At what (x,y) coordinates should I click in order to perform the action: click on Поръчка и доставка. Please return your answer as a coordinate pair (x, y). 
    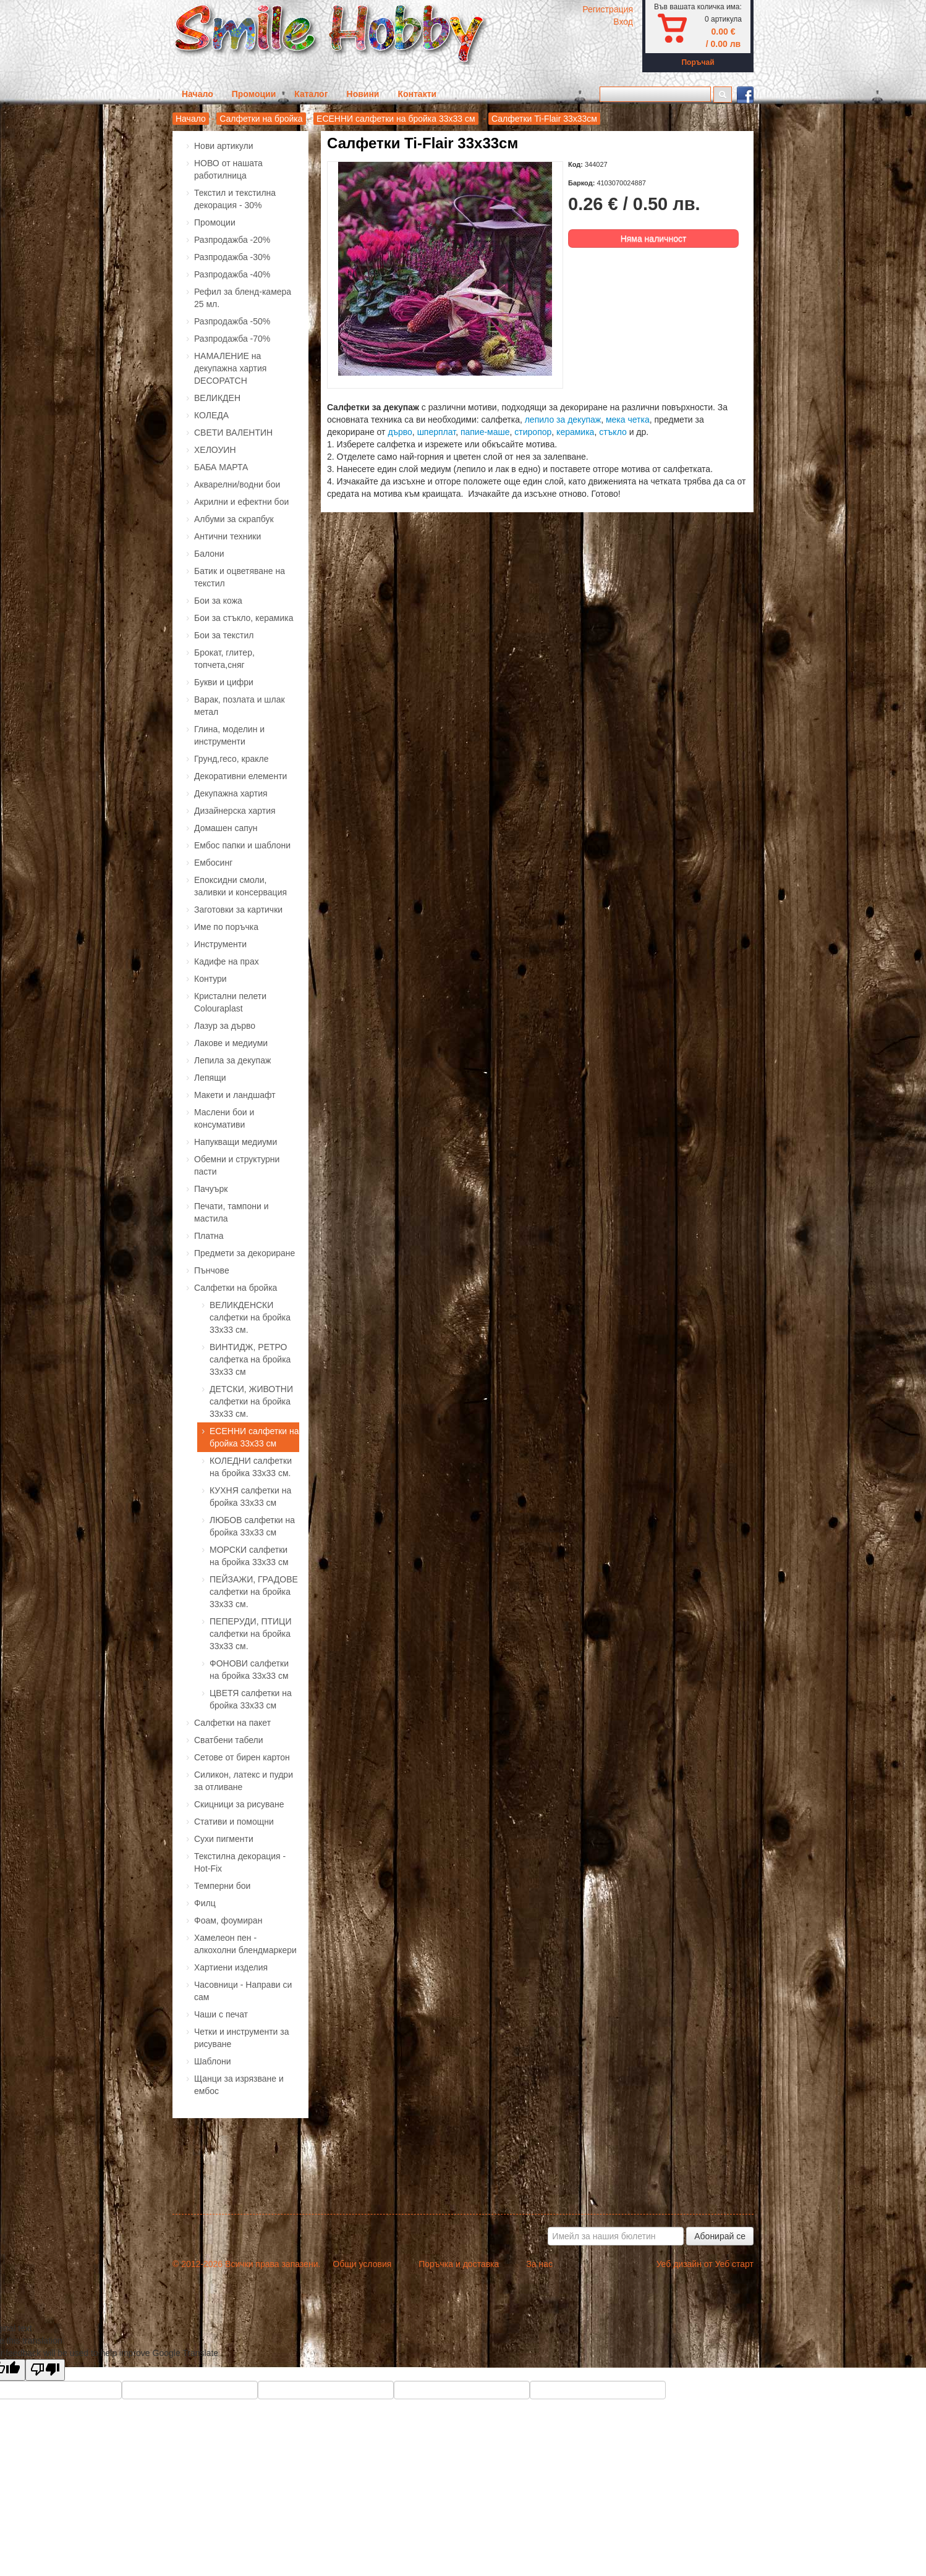
    Looking at the image, I should click on (458, 2264).